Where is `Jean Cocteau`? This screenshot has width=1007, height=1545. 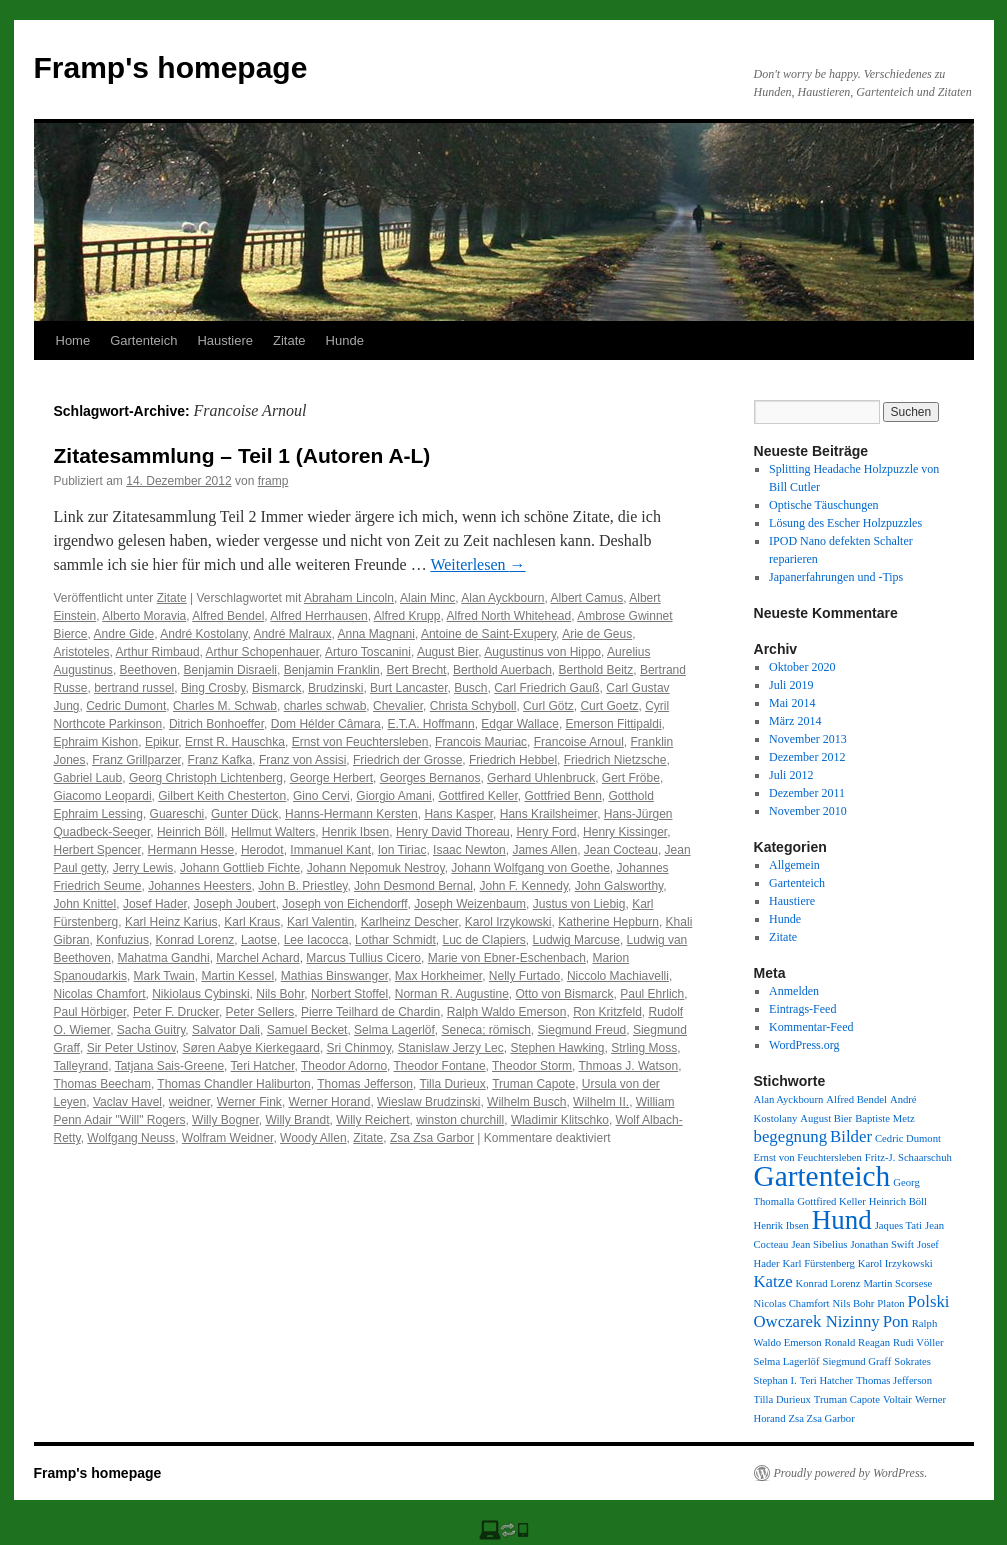
Jean Cocteau is located at coordinates (621, 850).